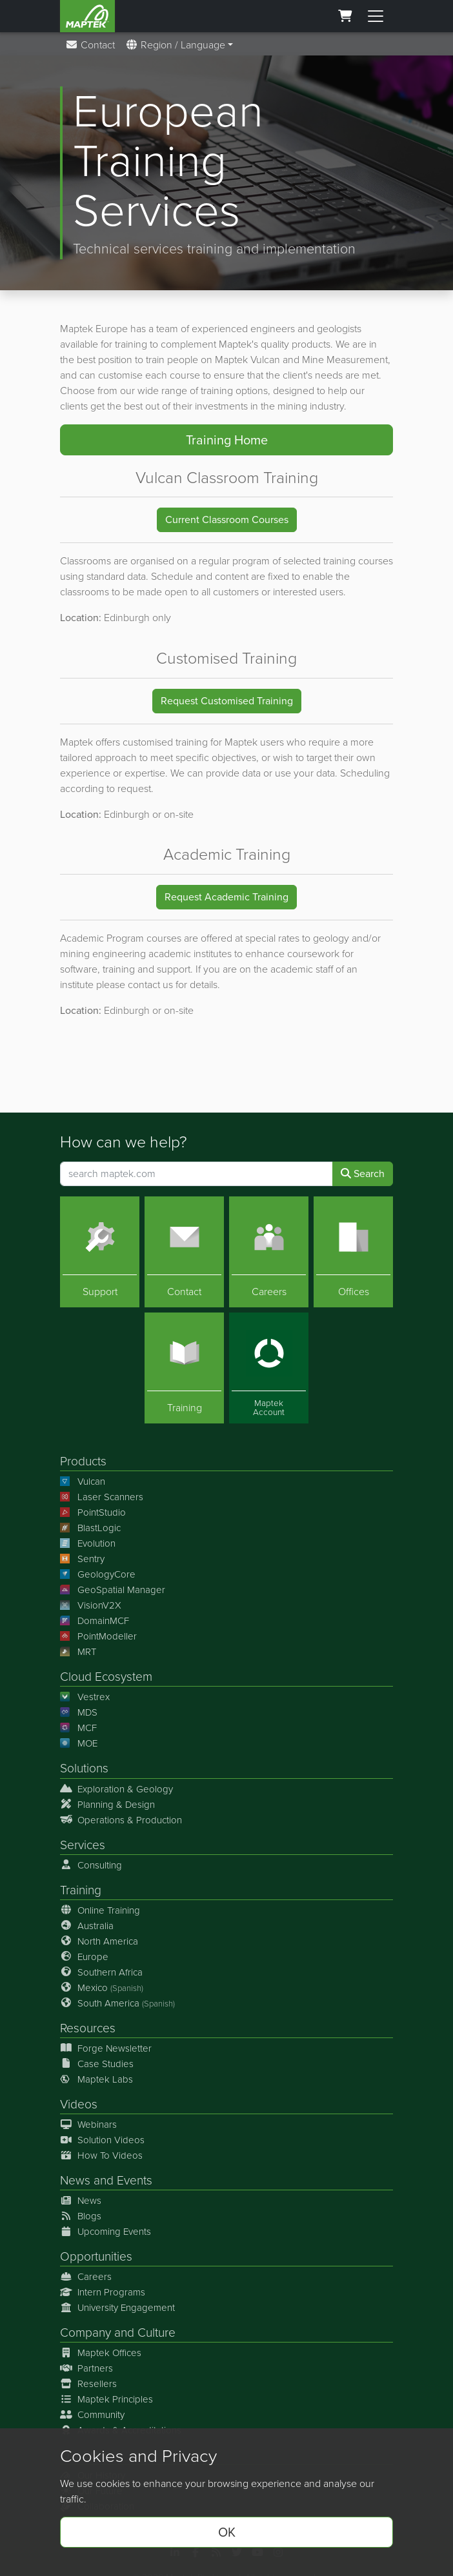 The image size is (453, 2576). Describe the element at coordinates (227, 440) in the screenshot. I see `Training Home` at that location.